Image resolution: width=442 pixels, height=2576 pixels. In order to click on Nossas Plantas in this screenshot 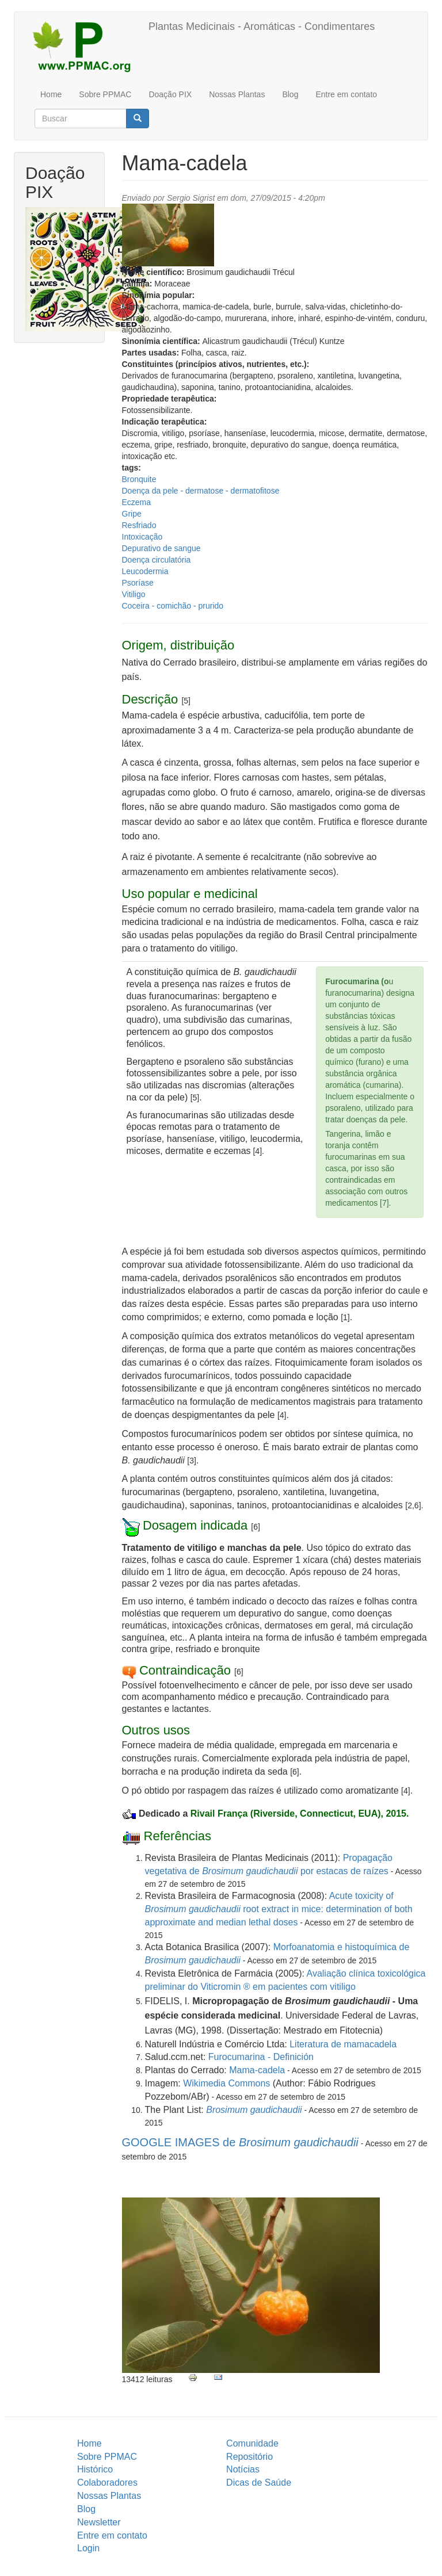, I will do `click(237, 94)`.